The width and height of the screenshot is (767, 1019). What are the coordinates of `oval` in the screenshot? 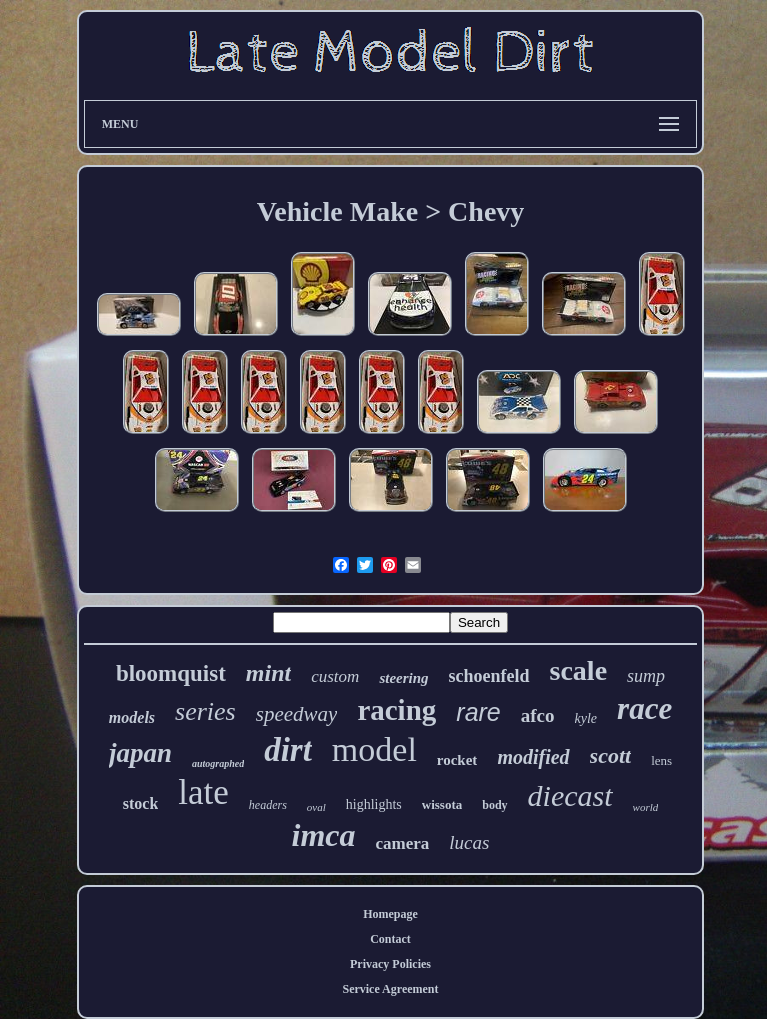 It's located at (316, 807).